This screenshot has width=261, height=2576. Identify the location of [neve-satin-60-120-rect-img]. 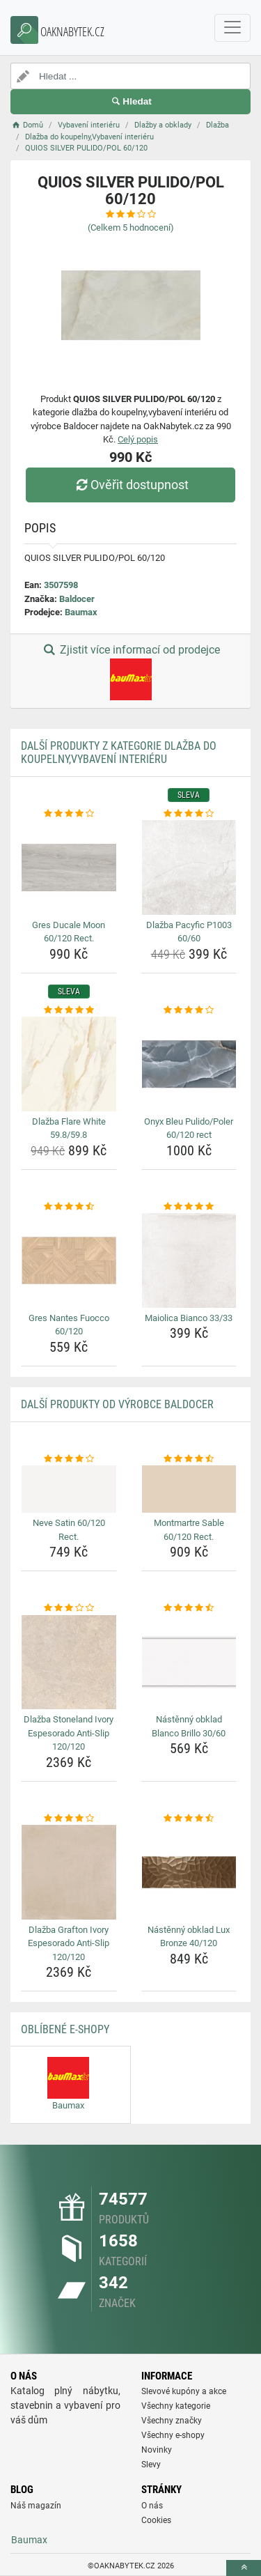
(69, 1489).